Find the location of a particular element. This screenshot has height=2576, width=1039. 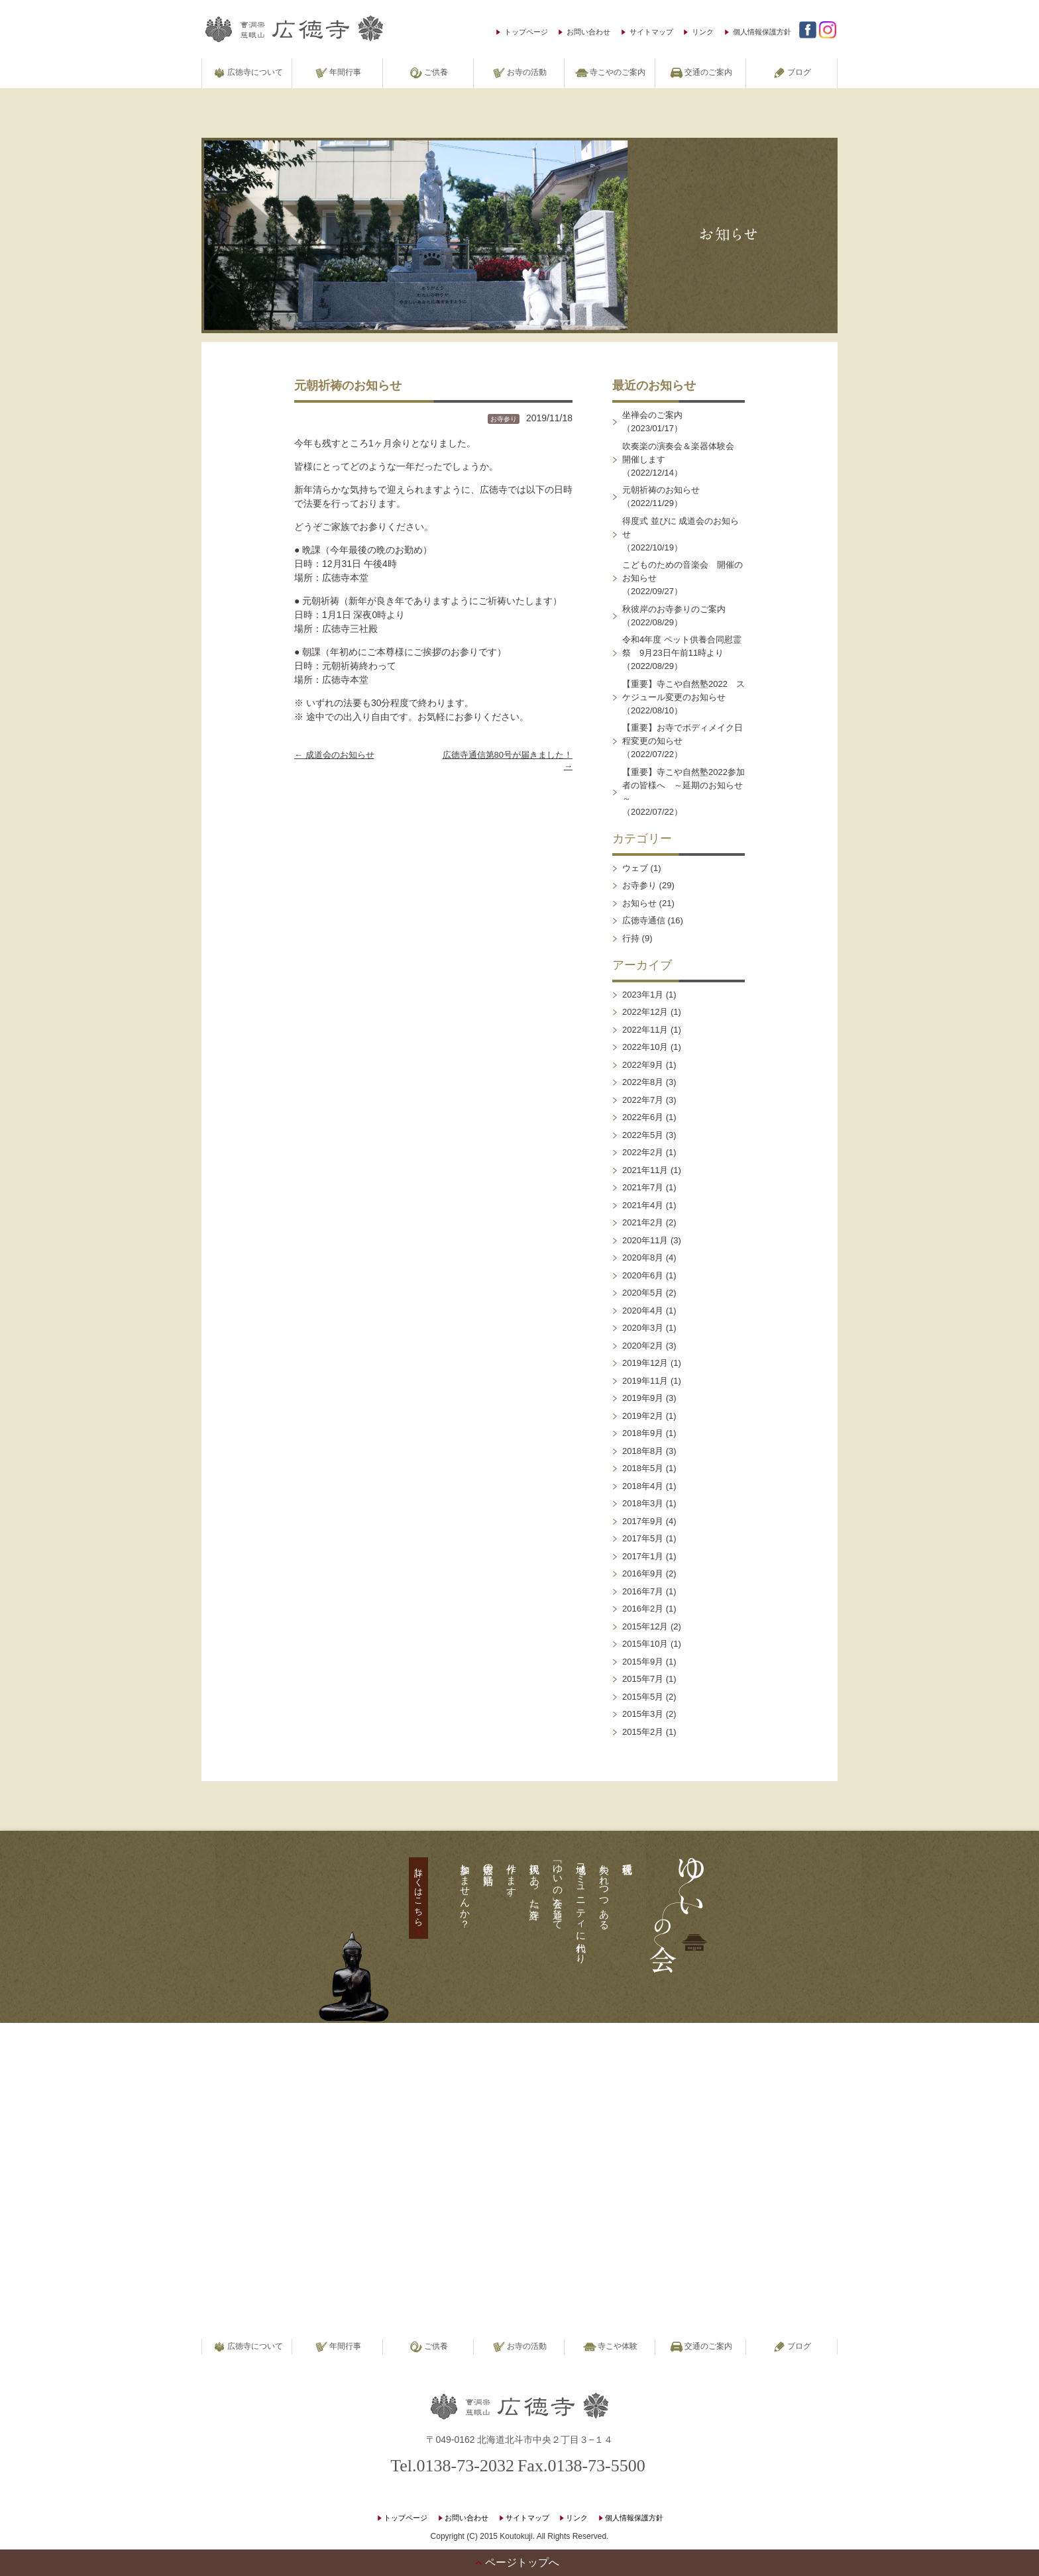

2022年5月 is located at coordinates (642, 1135).